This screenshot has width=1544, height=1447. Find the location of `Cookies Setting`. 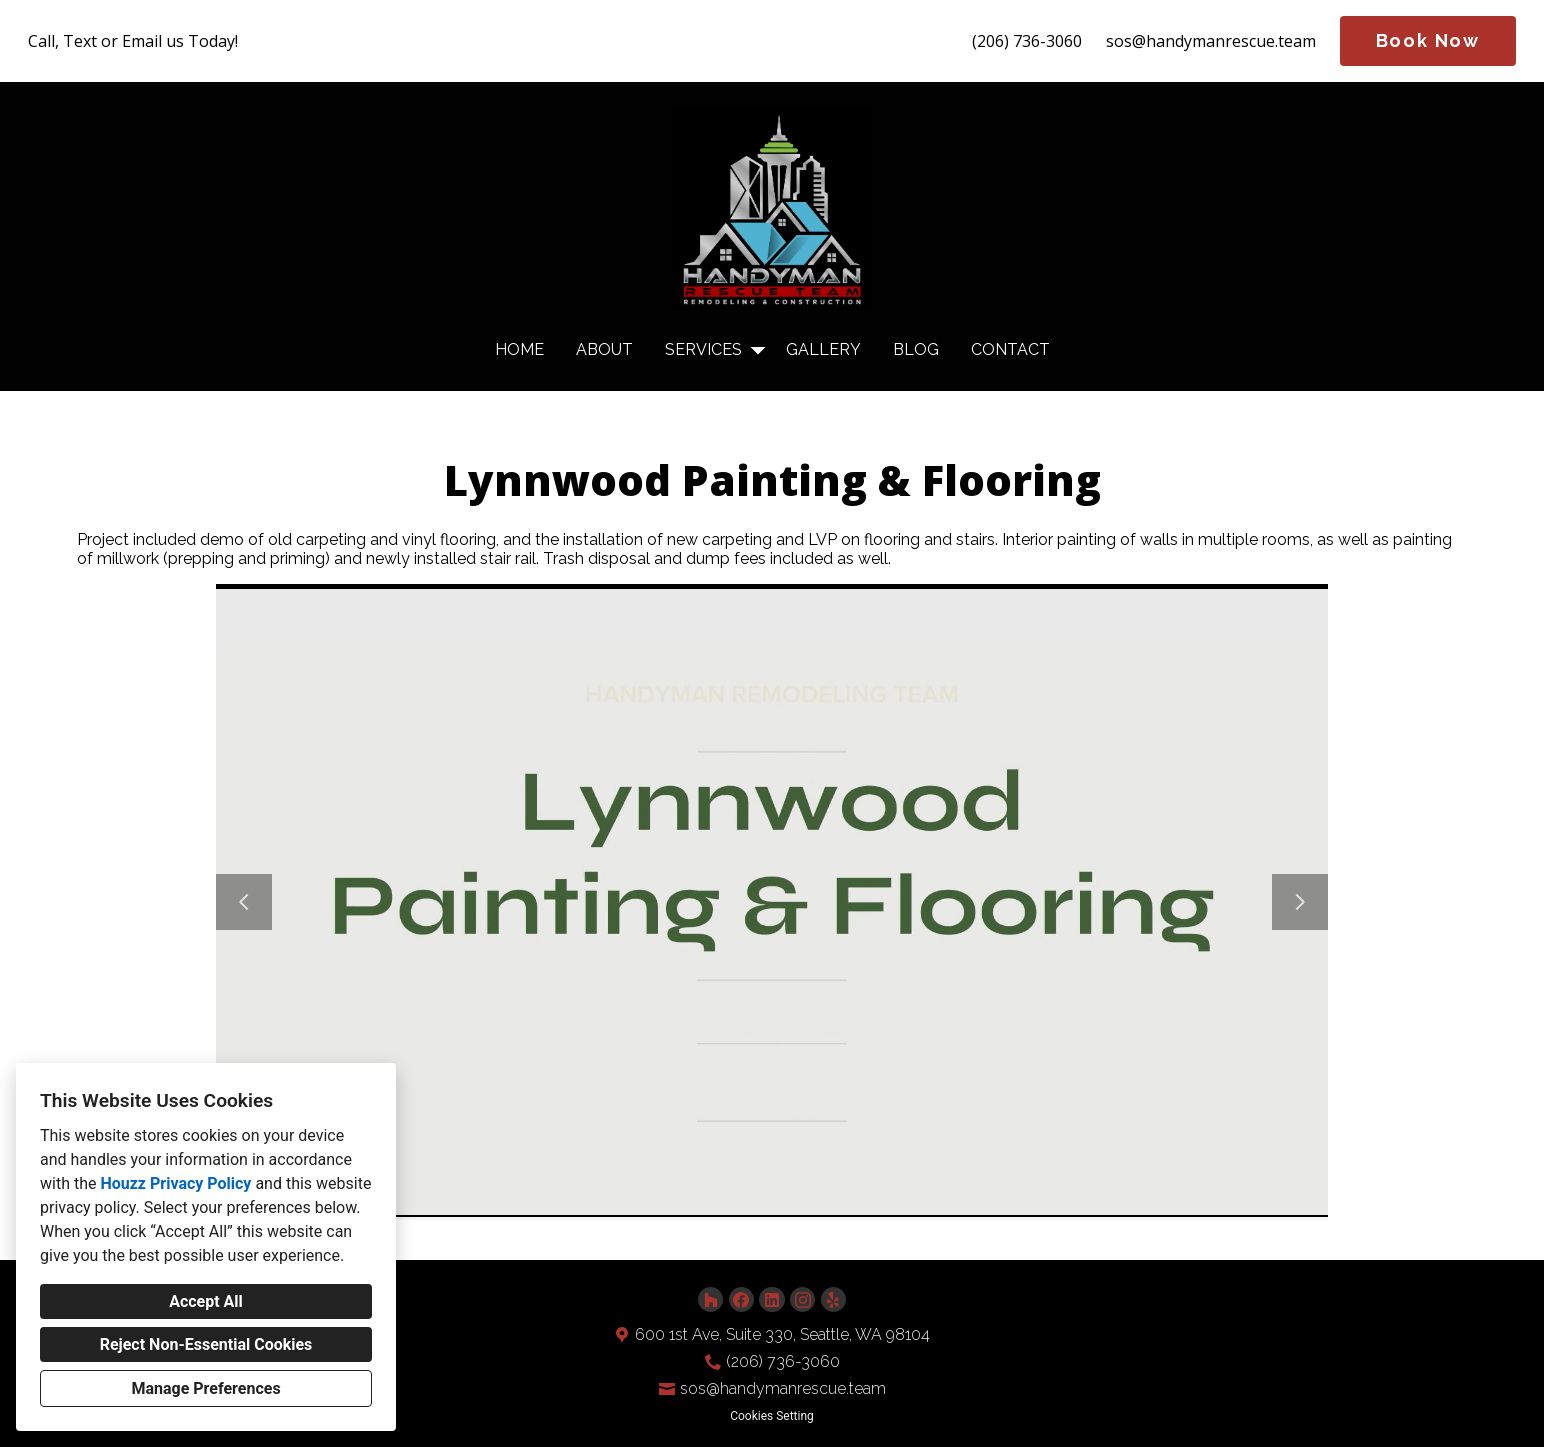

Cookies Setting is located at coordinates (772, 1416).